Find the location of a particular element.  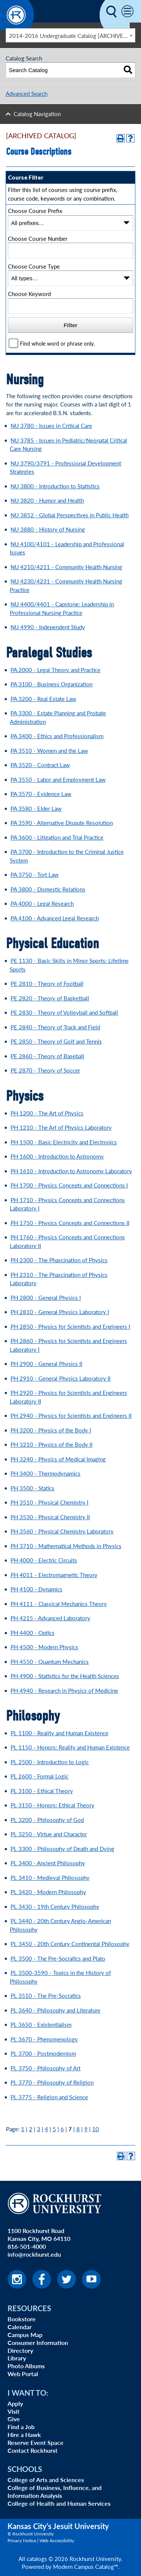

PH 3500 - Statics is located at coordinates (33, 1488).